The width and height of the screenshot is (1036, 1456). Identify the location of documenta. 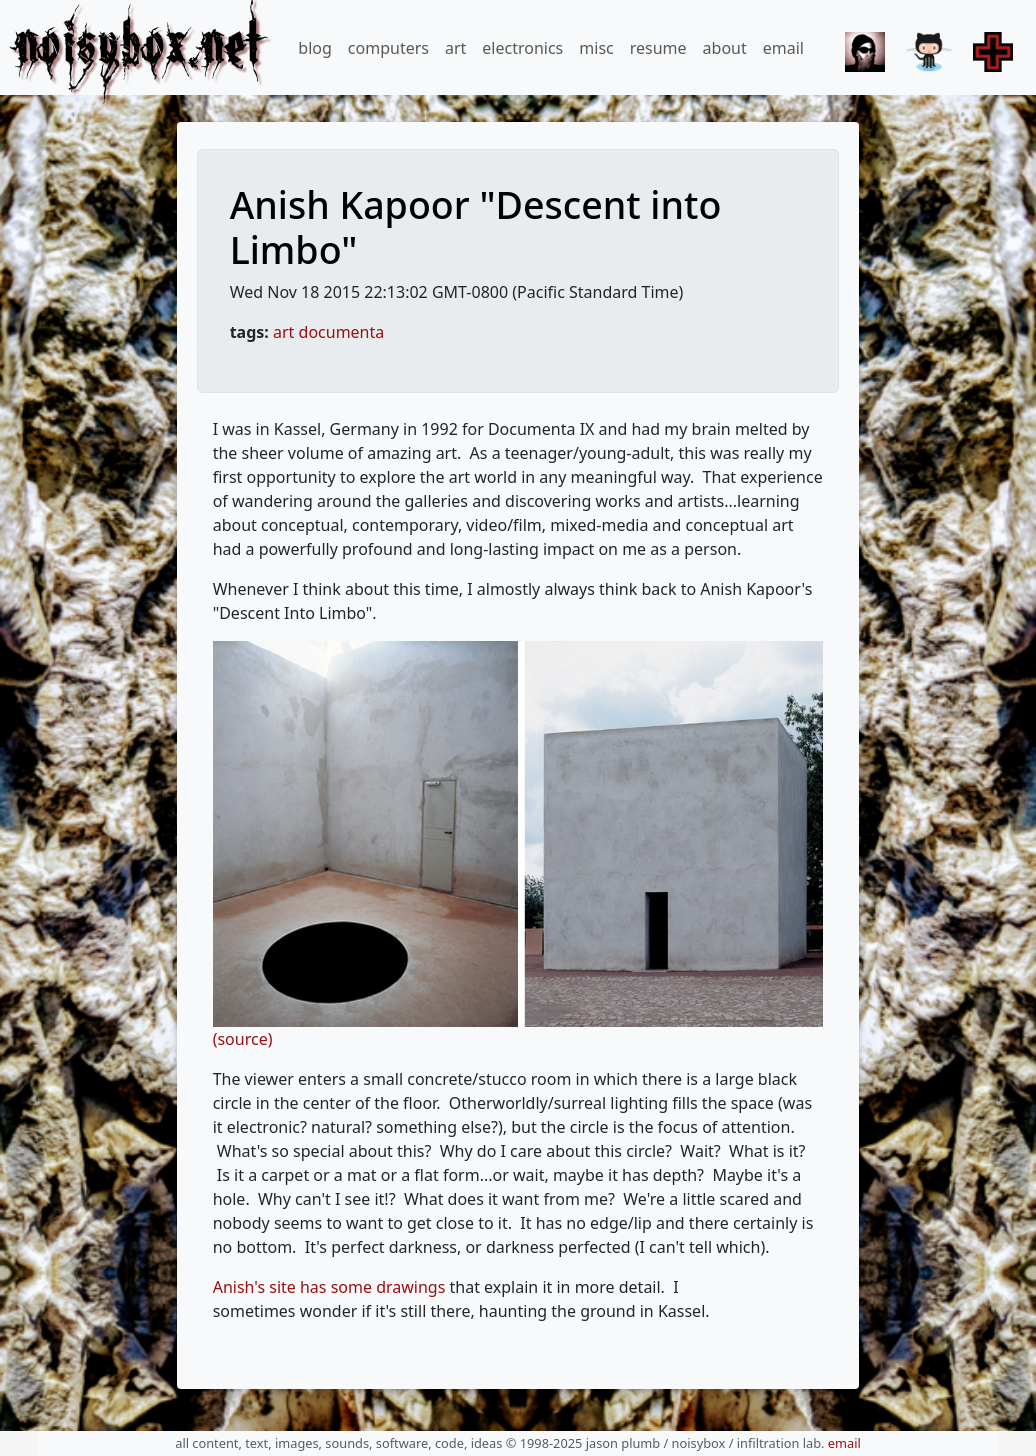
(342, 332).